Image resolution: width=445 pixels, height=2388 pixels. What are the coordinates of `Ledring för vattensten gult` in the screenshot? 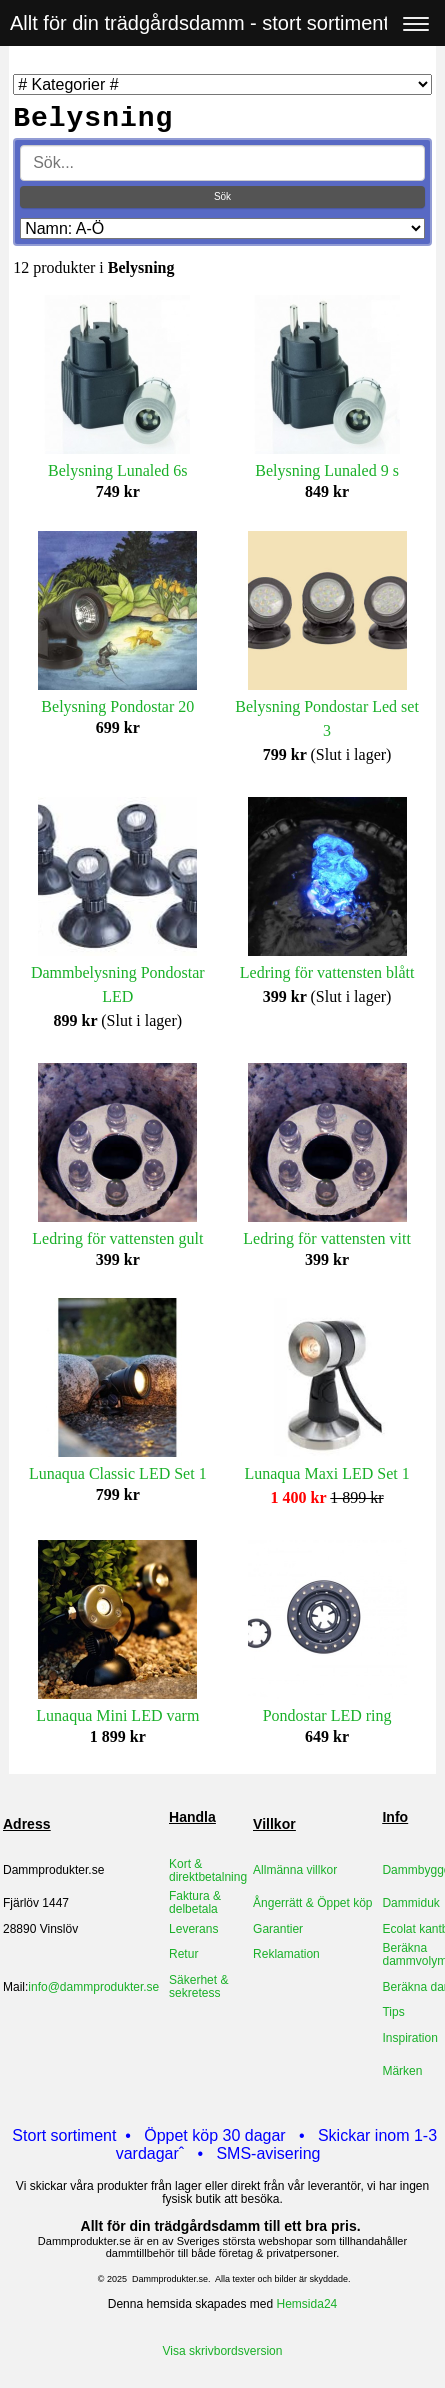 It's located at (117, 1238).